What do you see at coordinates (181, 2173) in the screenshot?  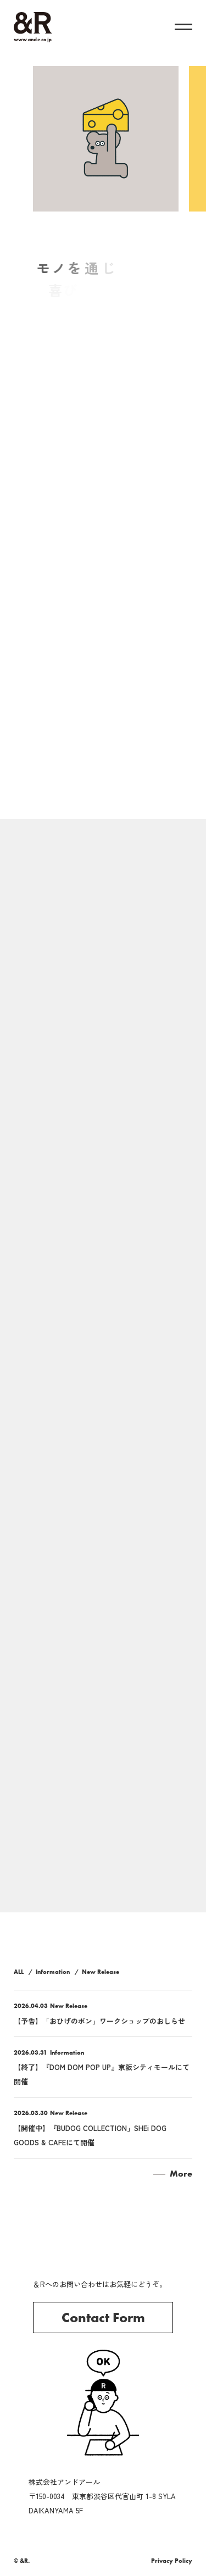 I see `More` at bounding box center [181, 2173].